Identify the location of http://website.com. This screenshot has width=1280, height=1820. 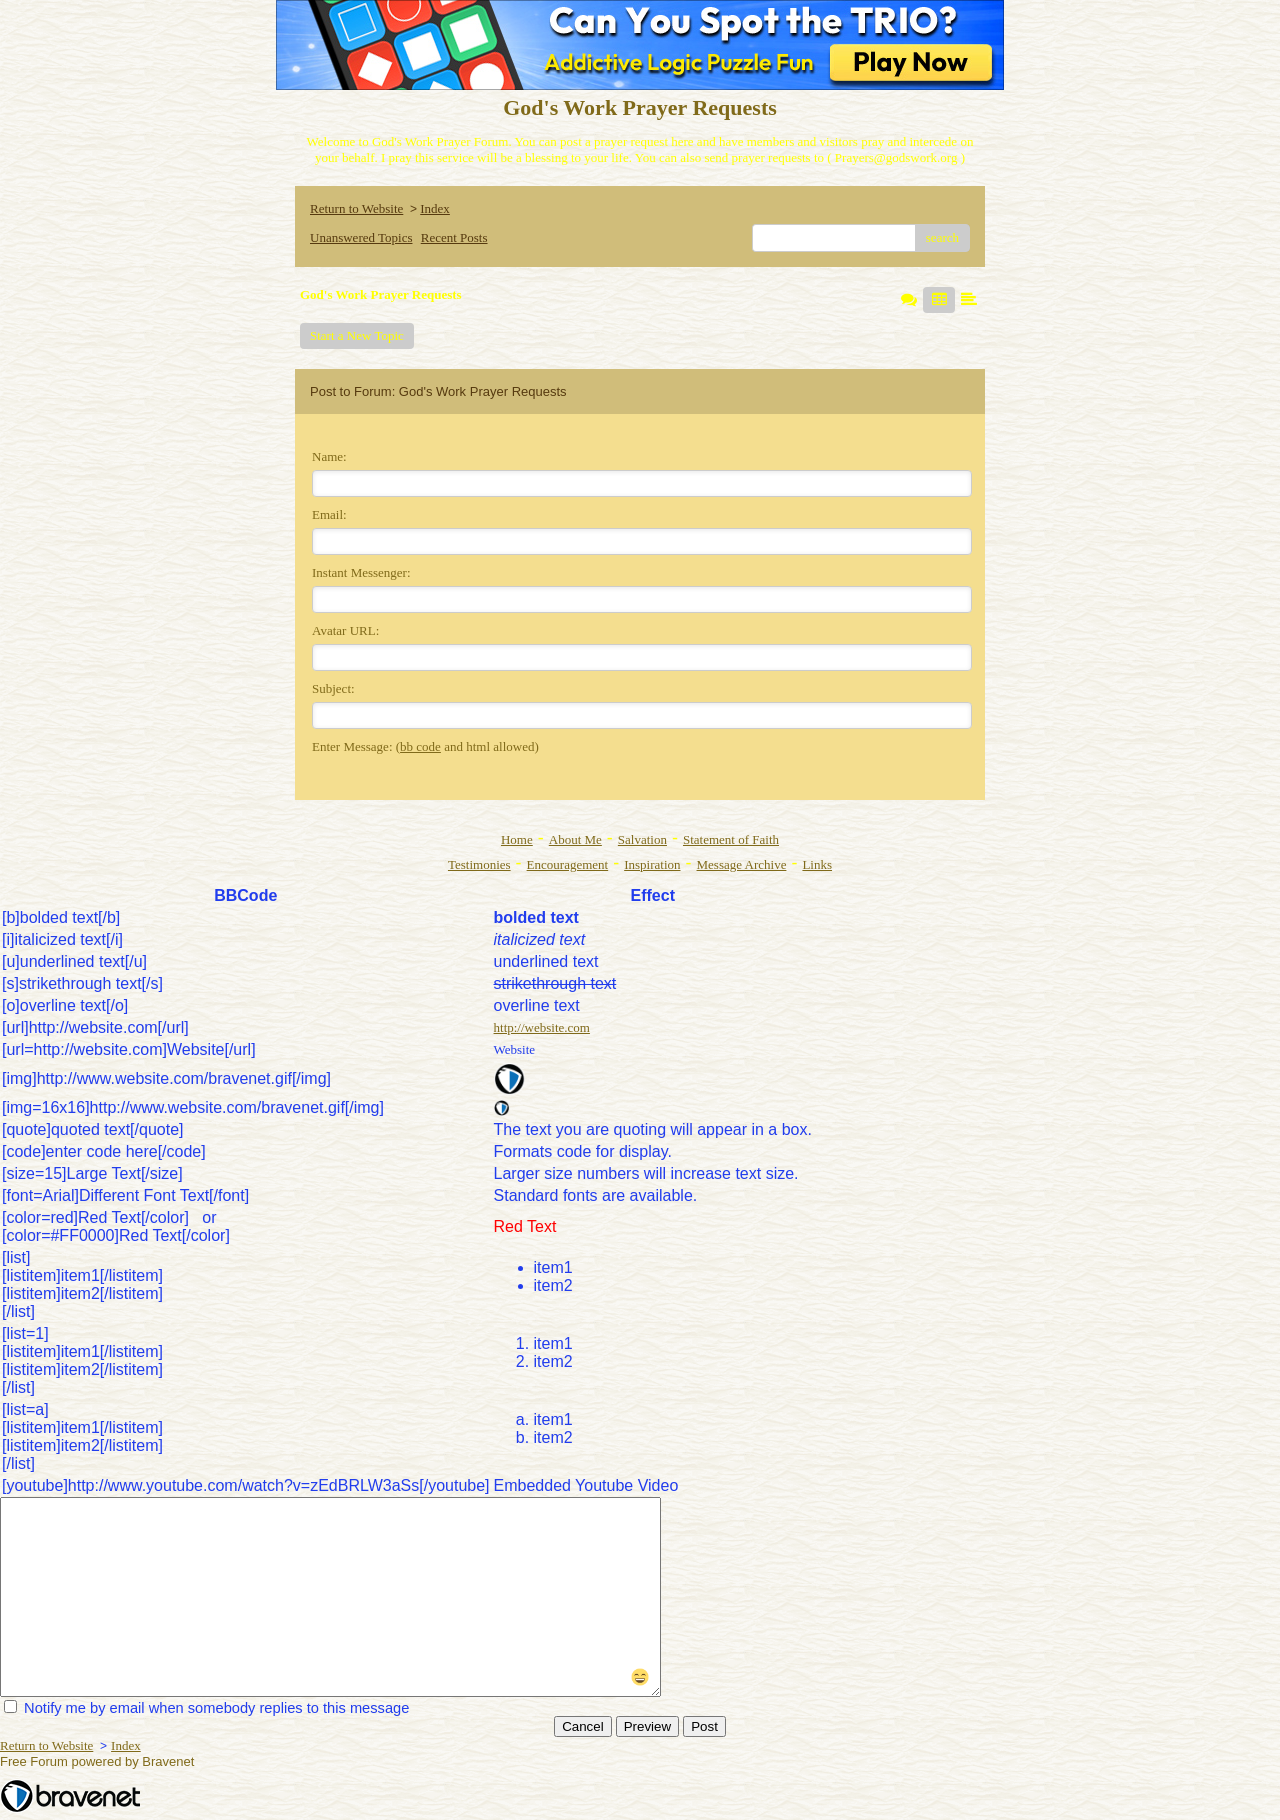
(542, 1027).